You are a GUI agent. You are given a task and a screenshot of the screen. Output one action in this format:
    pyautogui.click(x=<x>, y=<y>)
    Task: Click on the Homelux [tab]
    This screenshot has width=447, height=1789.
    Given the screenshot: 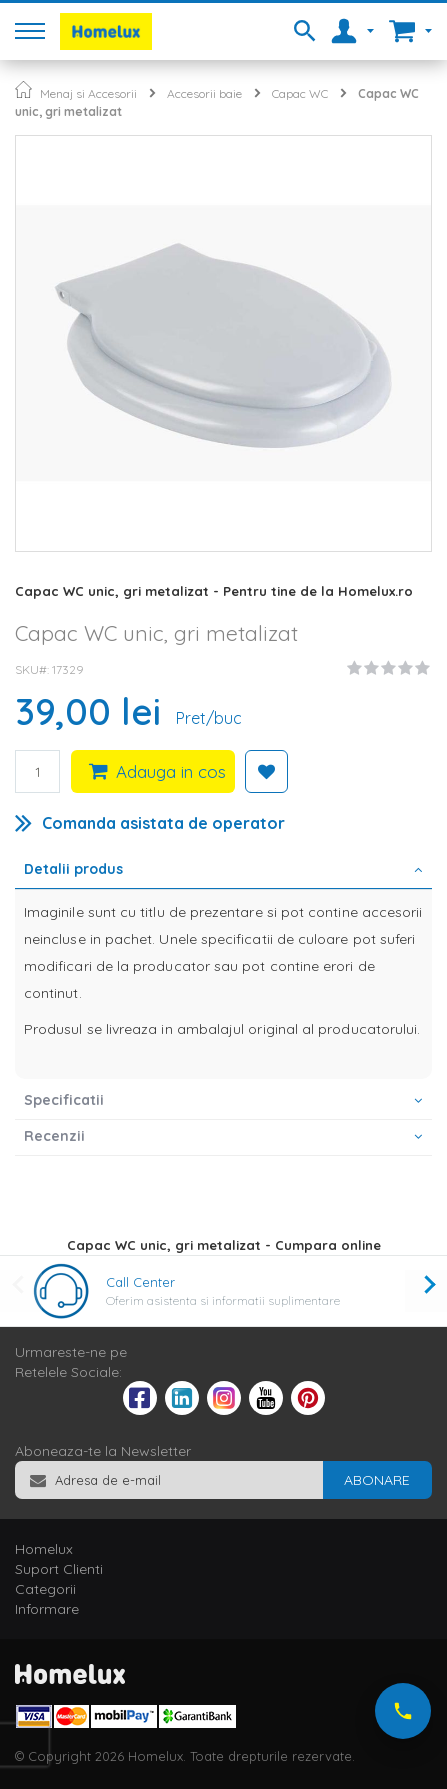 What is the action you would take?
    pyautogui.click(x=44, y=1549)
    